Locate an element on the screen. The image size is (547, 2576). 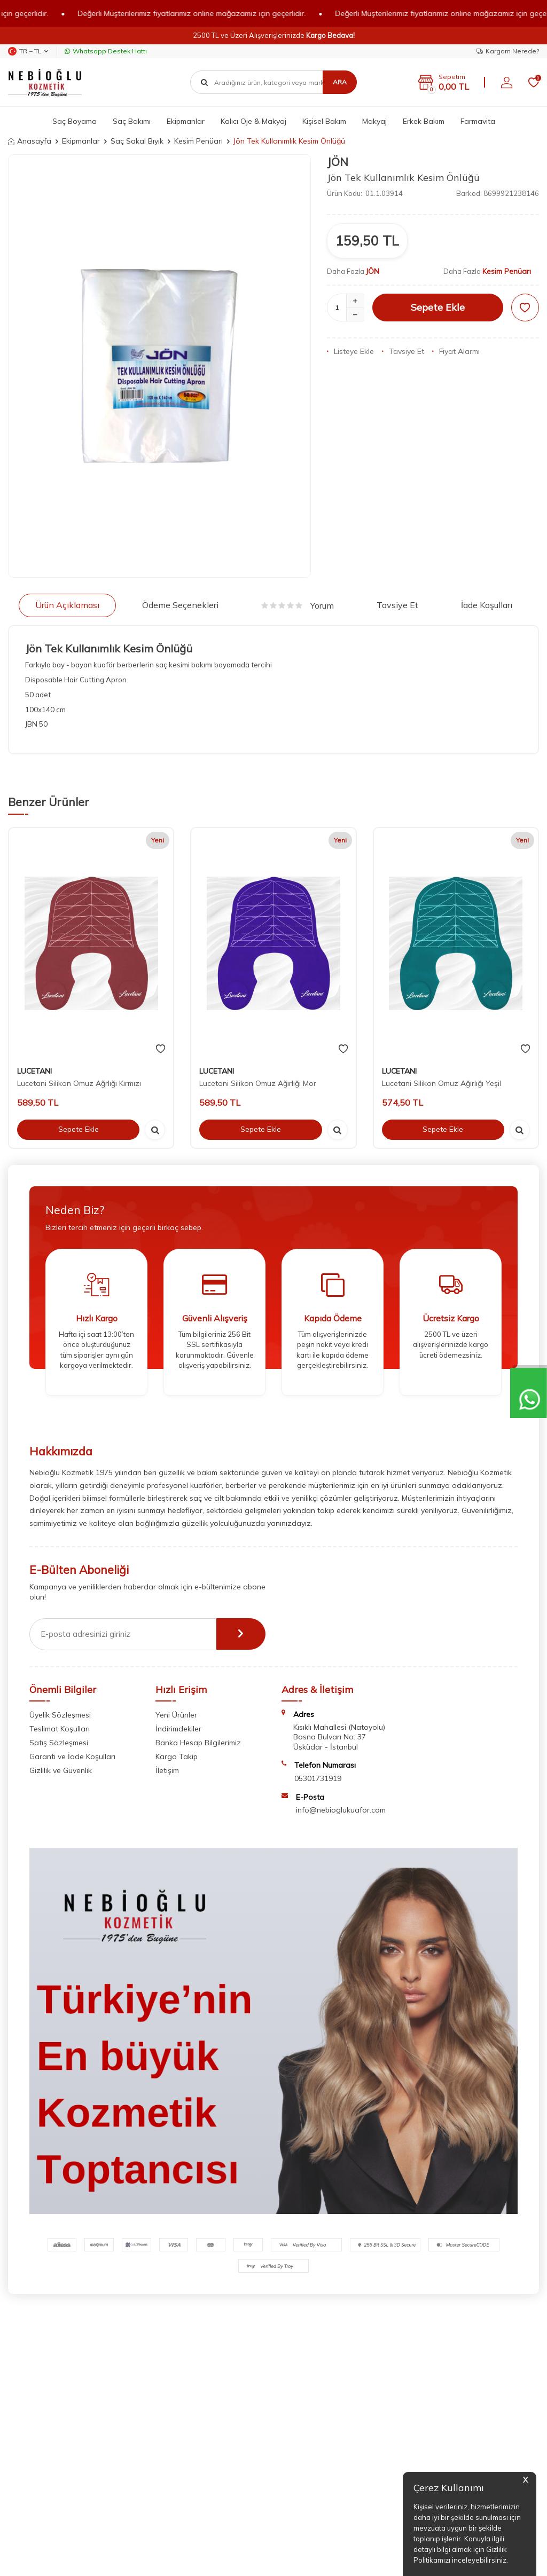
05301731919 is located at coordinates (317, 1778).